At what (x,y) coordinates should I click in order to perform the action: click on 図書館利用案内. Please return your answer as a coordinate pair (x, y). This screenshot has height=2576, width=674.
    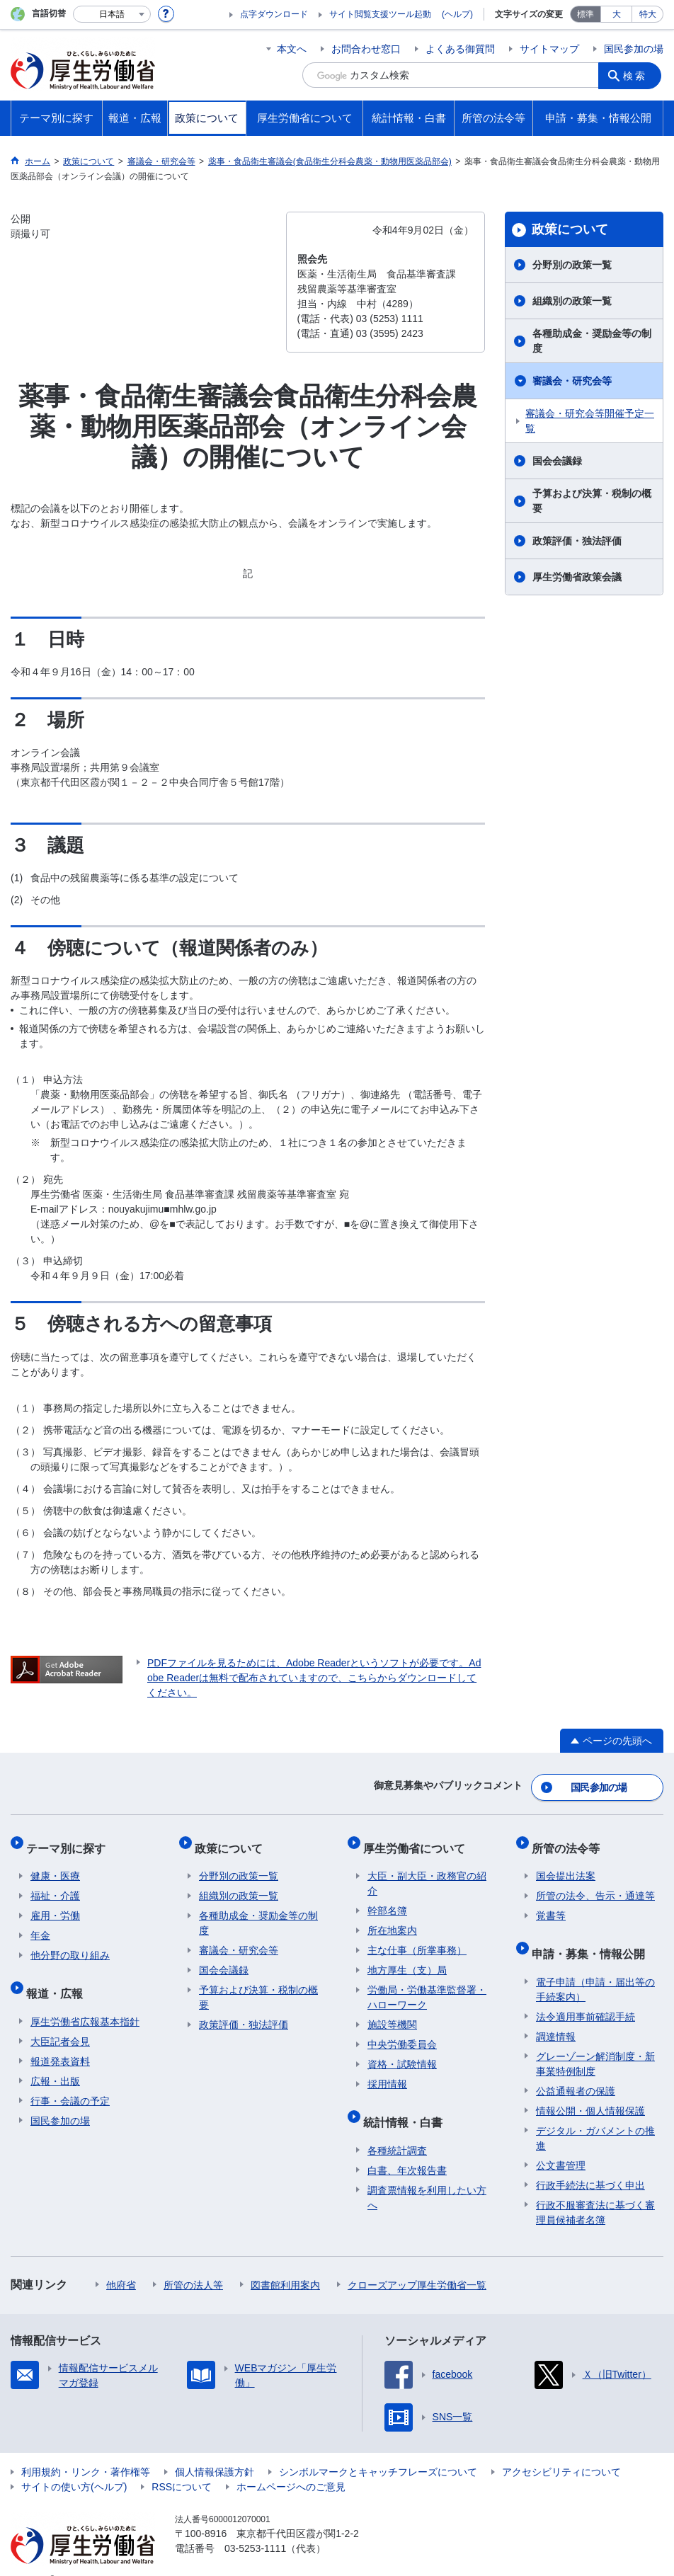
    Looking at the image, I should click on (285, 2263).